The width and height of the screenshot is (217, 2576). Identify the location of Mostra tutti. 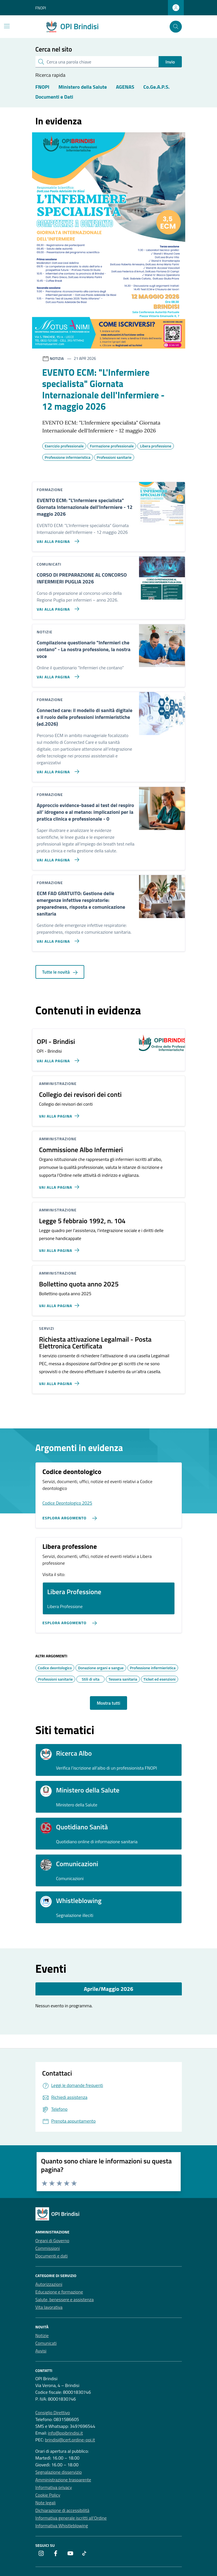
(108, 1703).